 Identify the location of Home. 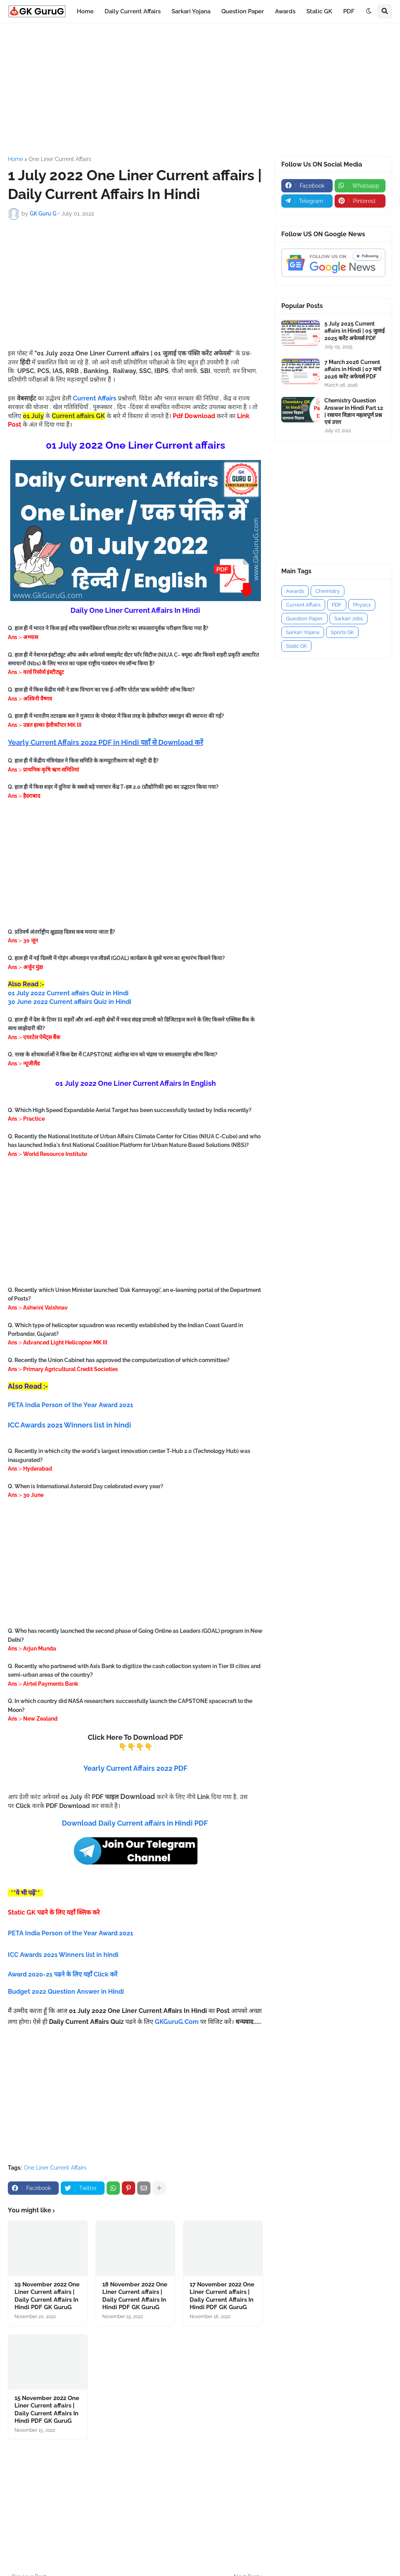
(15, 159).